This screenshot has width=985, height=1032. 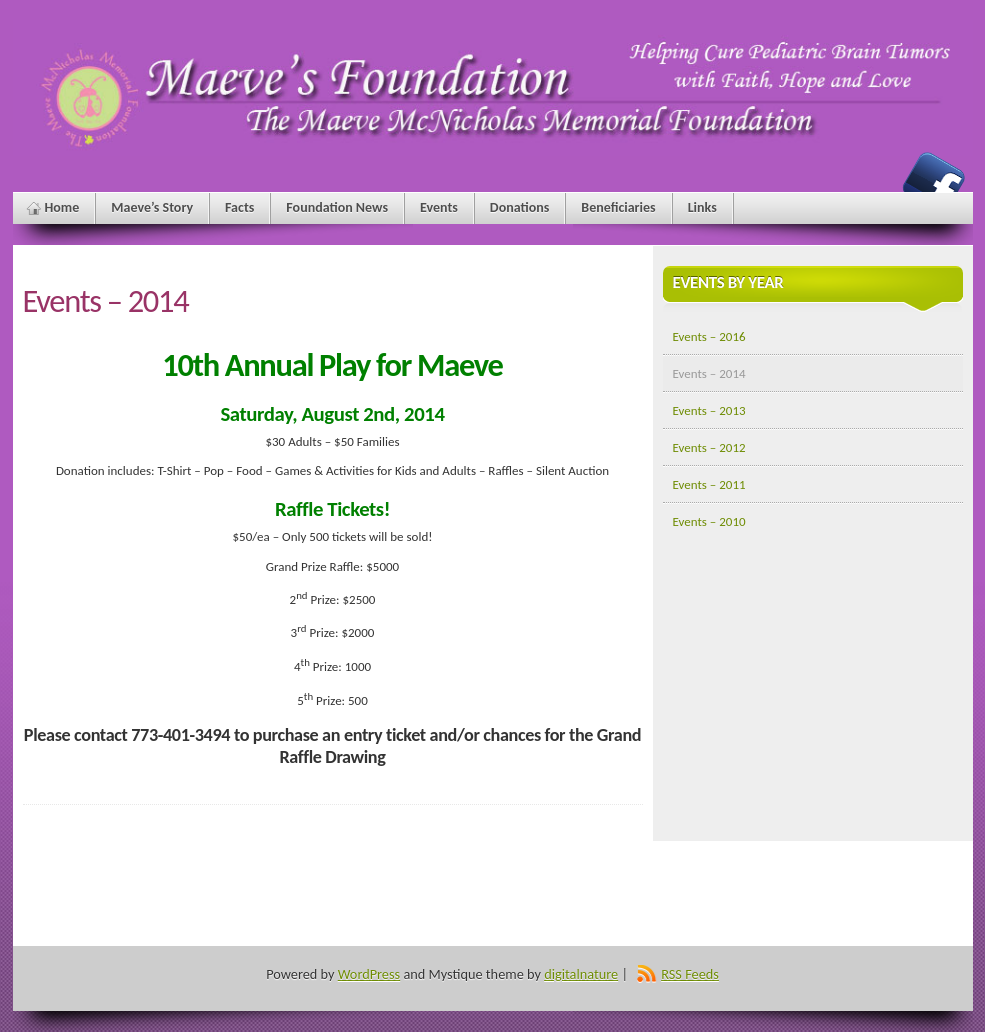 I want to click on Events – 2013, so click(x=709, y=410).